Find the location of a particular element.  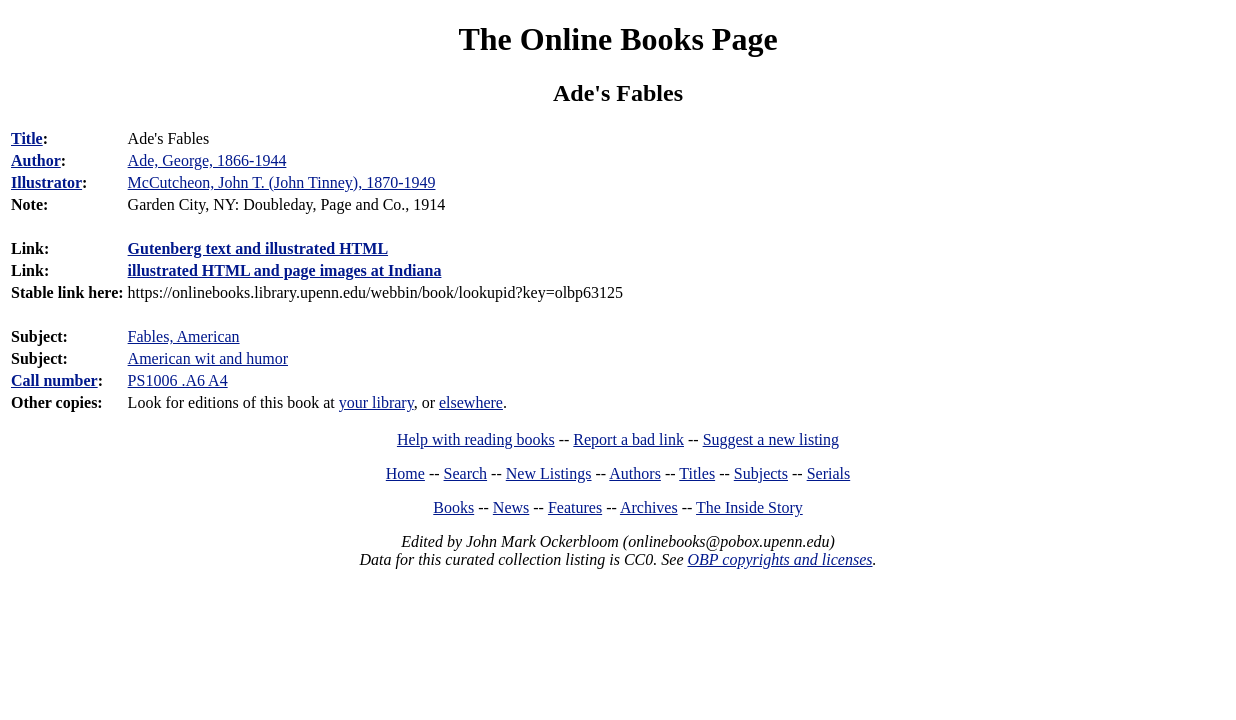

Serials is located at coordinates (829, 473).